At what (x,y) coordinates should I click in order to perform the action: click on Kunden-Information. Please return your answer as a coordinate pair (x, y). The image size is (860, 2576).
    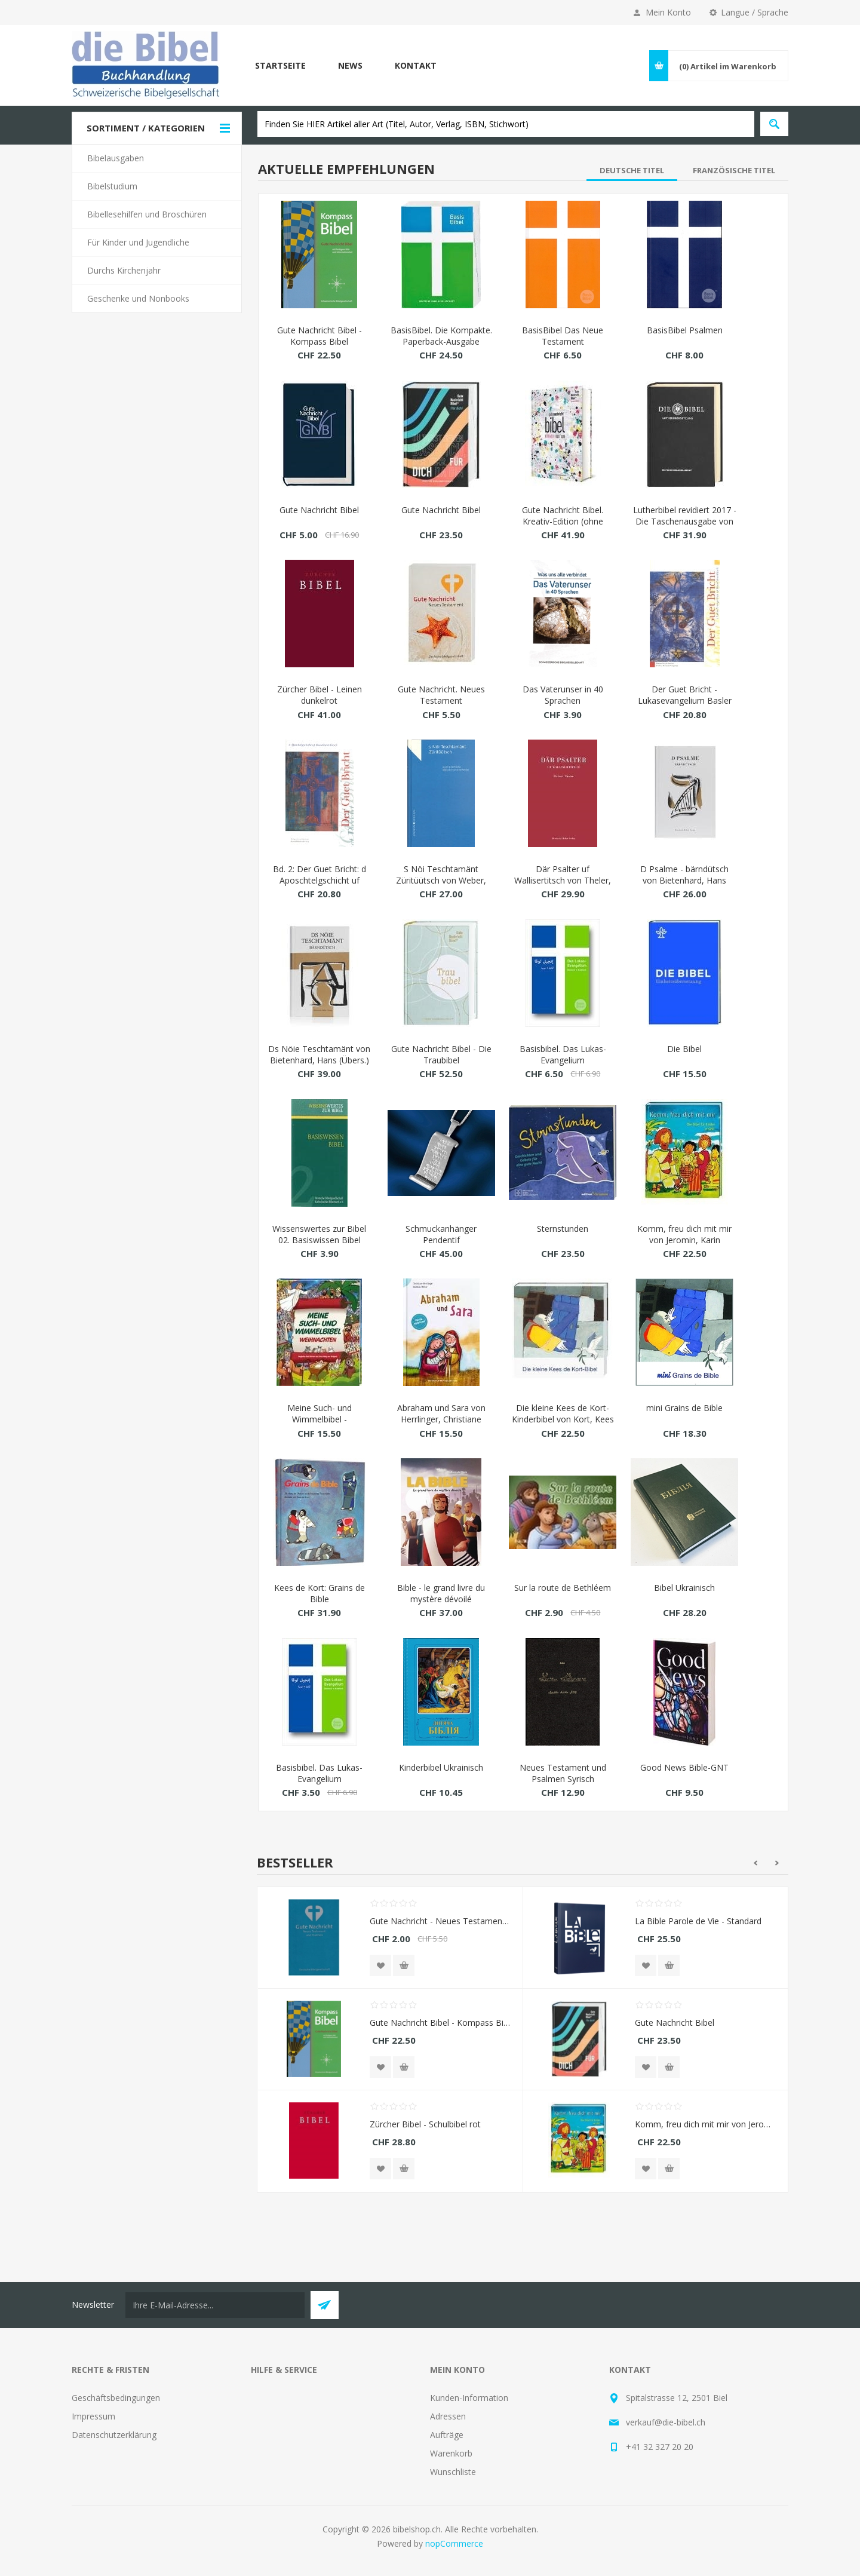
    Looking at the image, I should click on (469, 2397).